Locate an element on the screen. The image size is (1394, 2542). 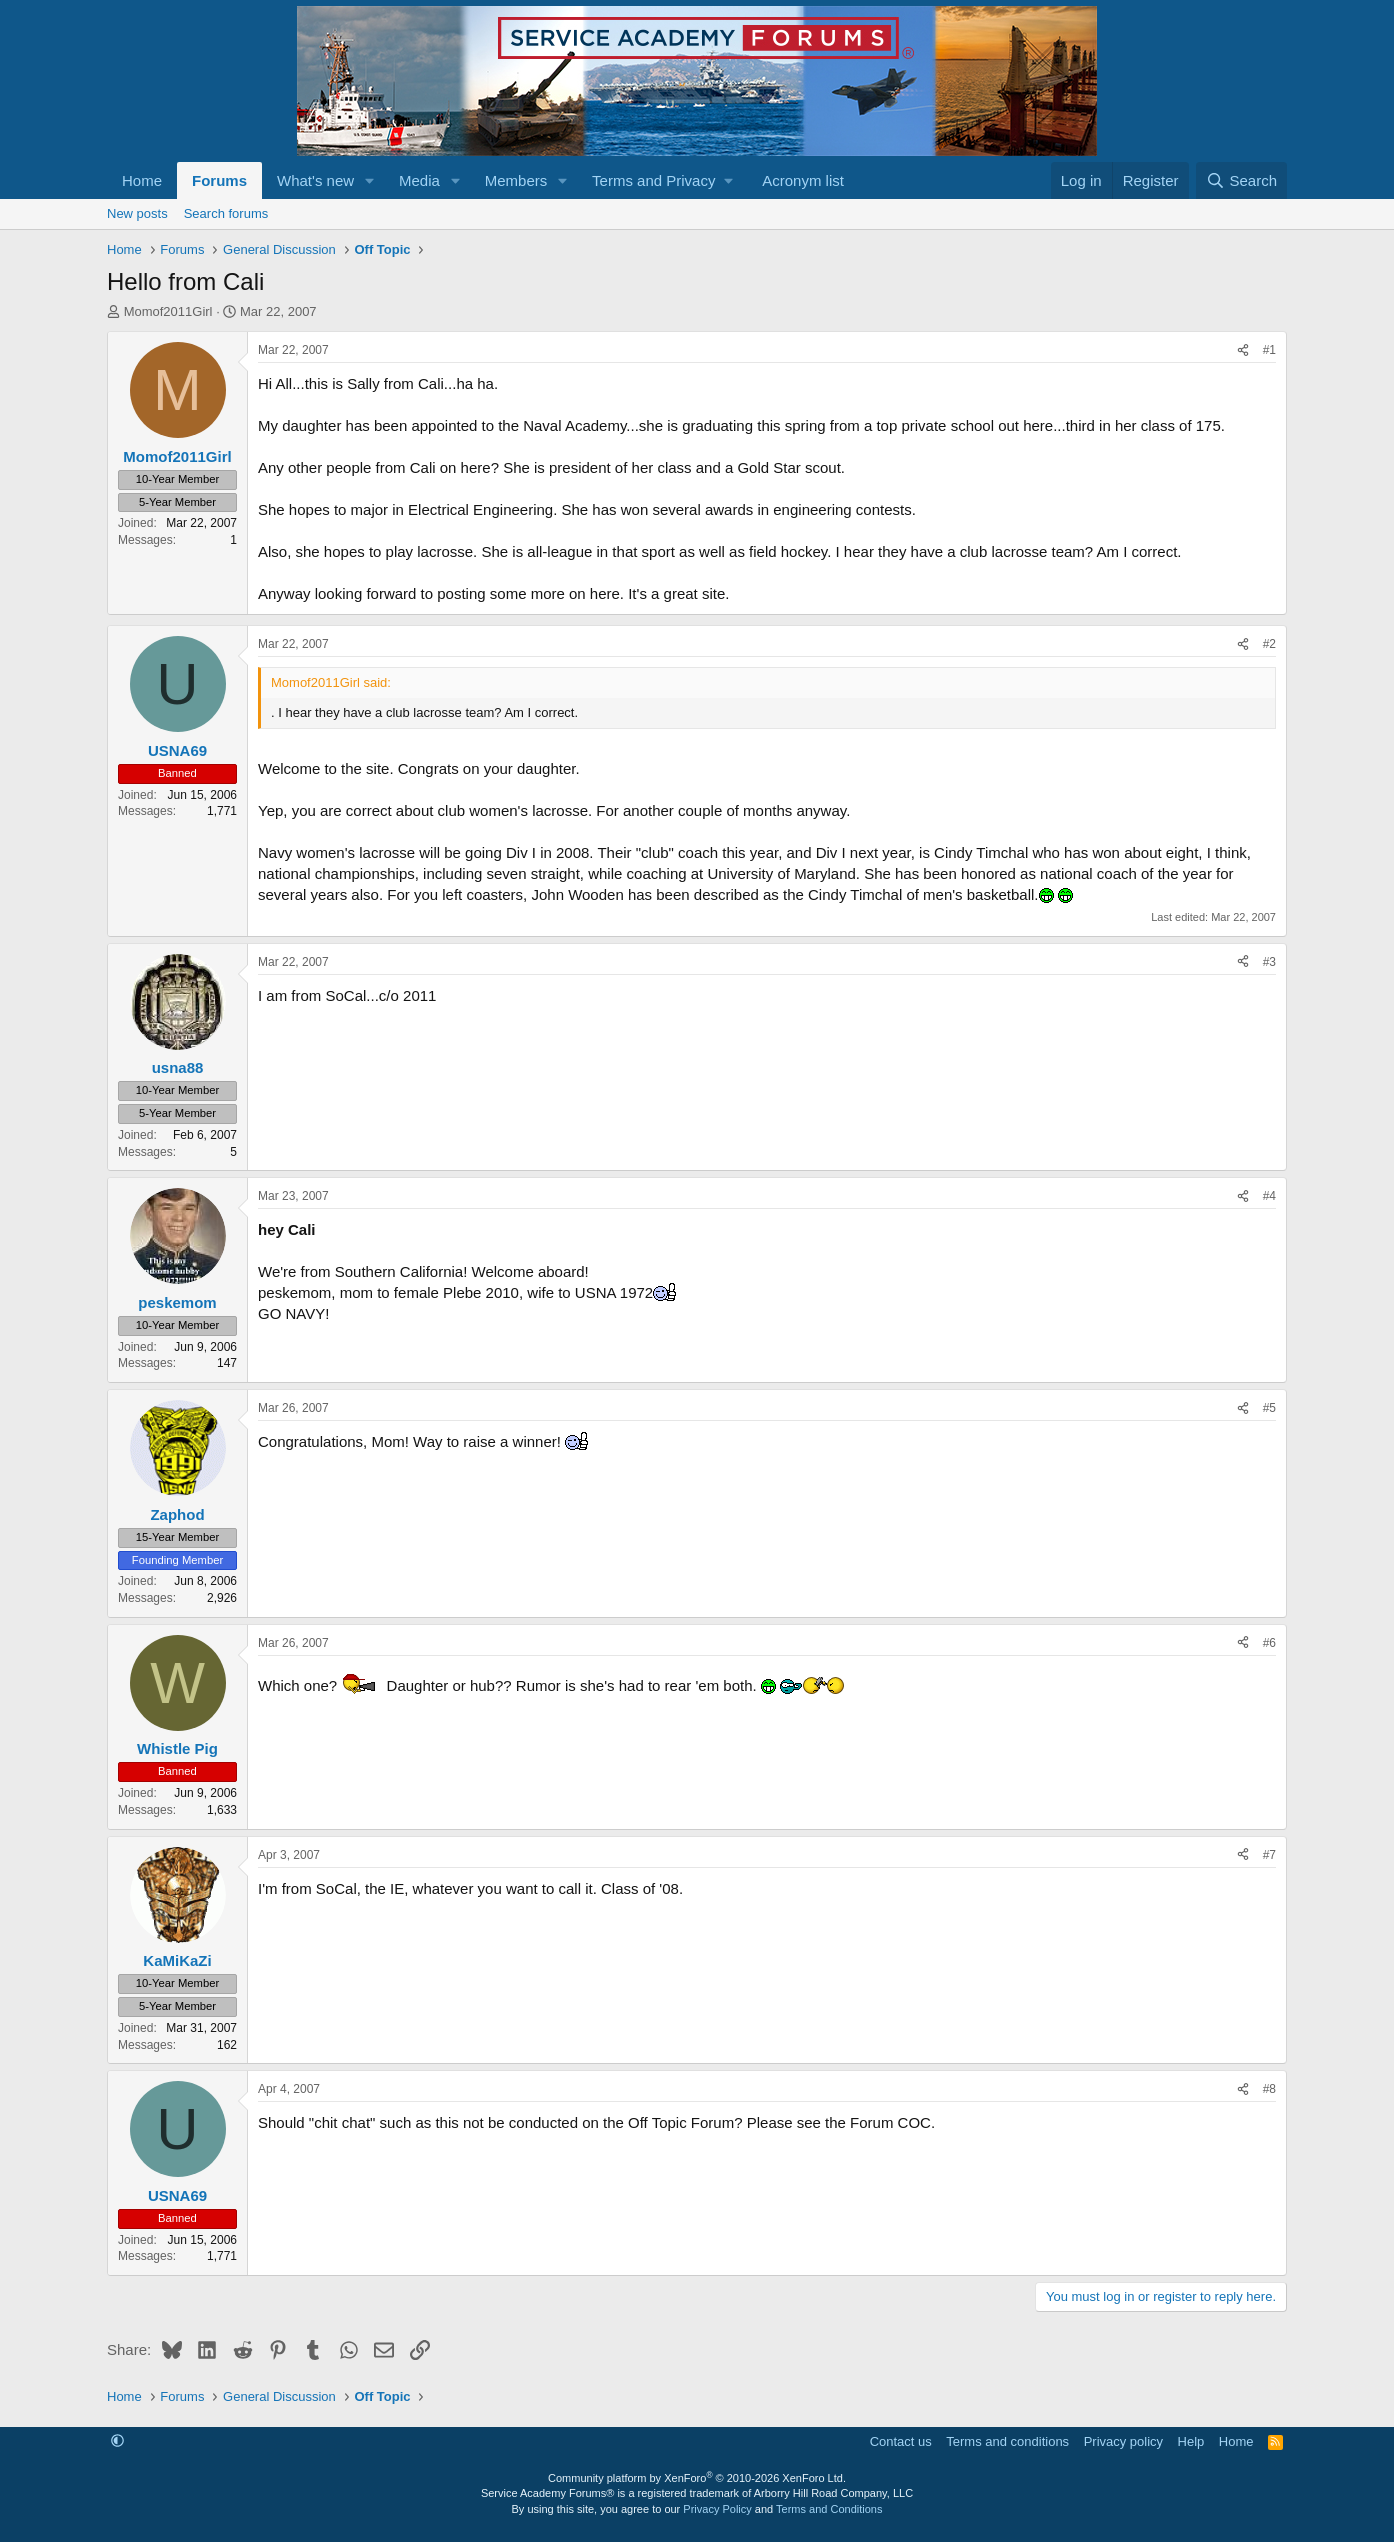
Privacy Policy is located at coordinates (717, 2509).